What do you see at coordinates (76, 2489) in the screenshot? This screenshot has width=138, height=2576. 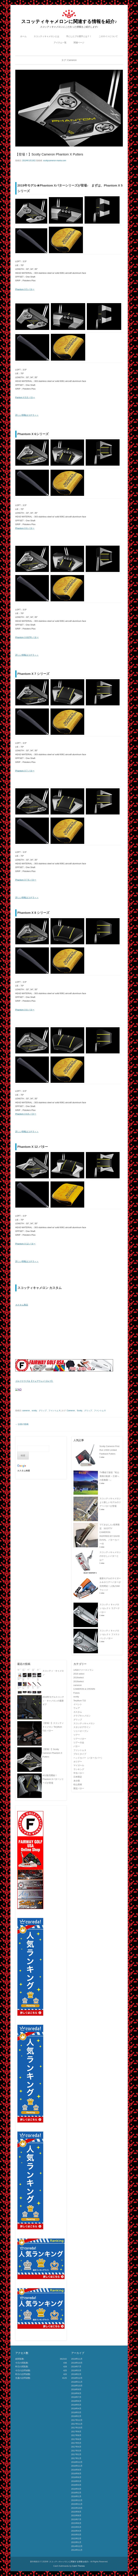 I see `2016年3月` at bounding box center [76, 2489].